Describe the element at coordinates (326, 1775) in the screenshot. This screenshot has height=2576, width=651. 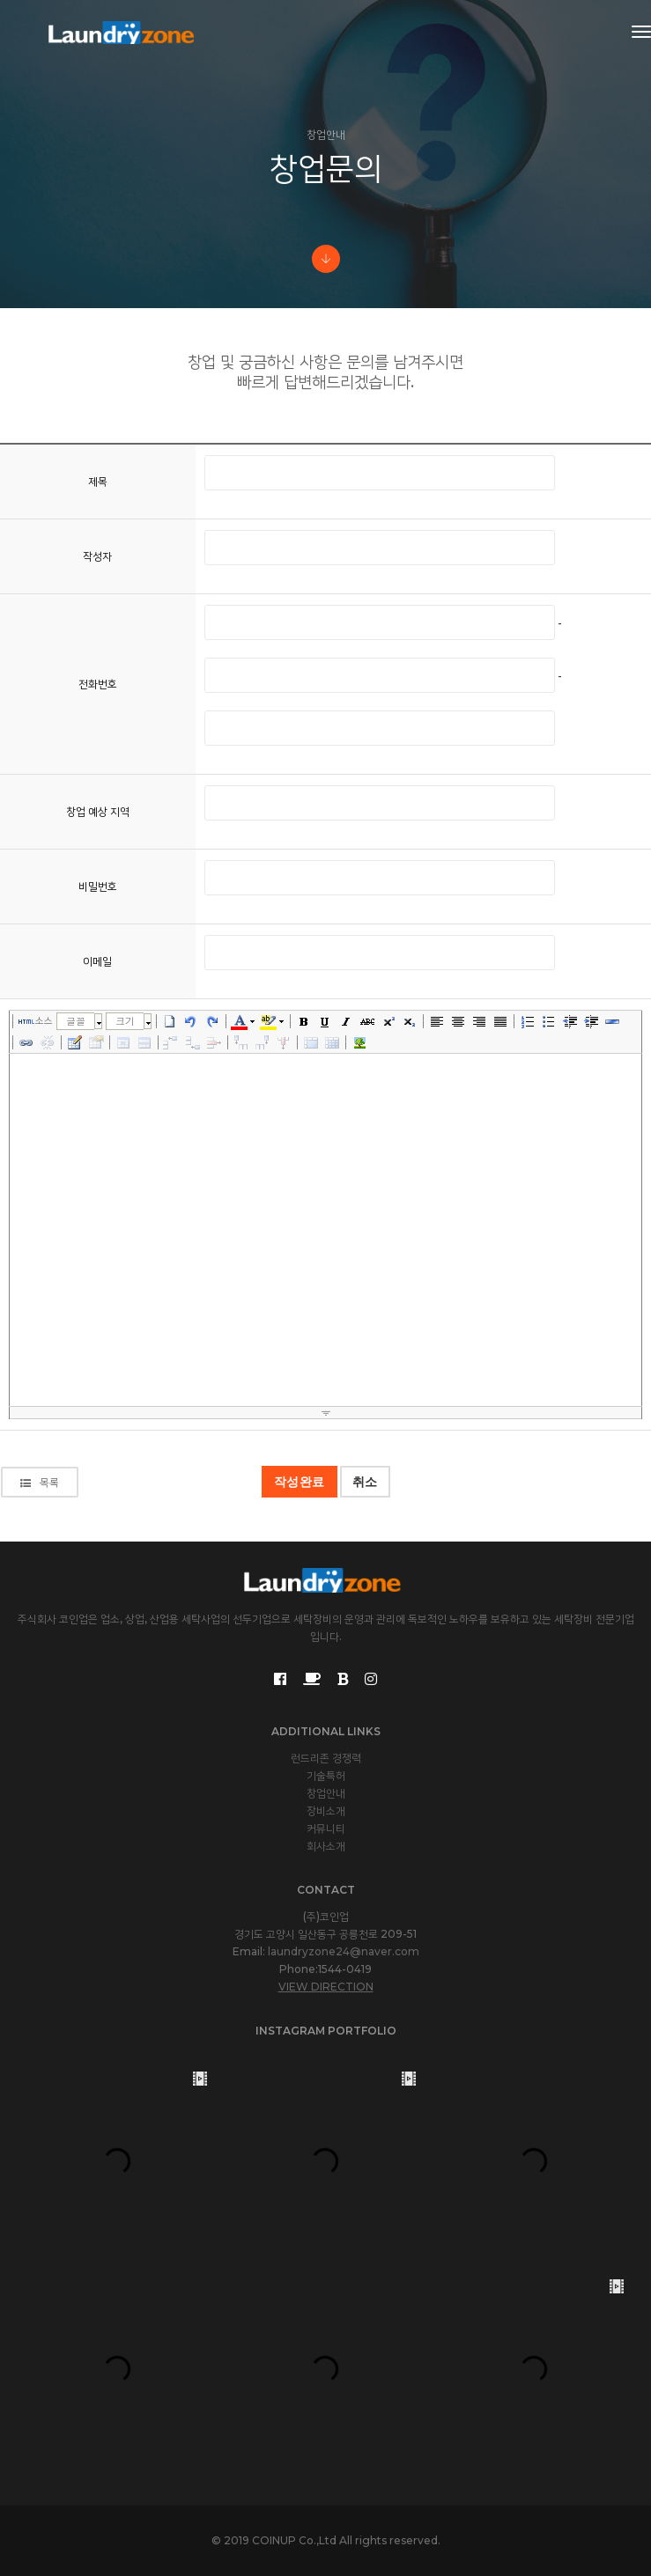
I see `기술특허` at that location.